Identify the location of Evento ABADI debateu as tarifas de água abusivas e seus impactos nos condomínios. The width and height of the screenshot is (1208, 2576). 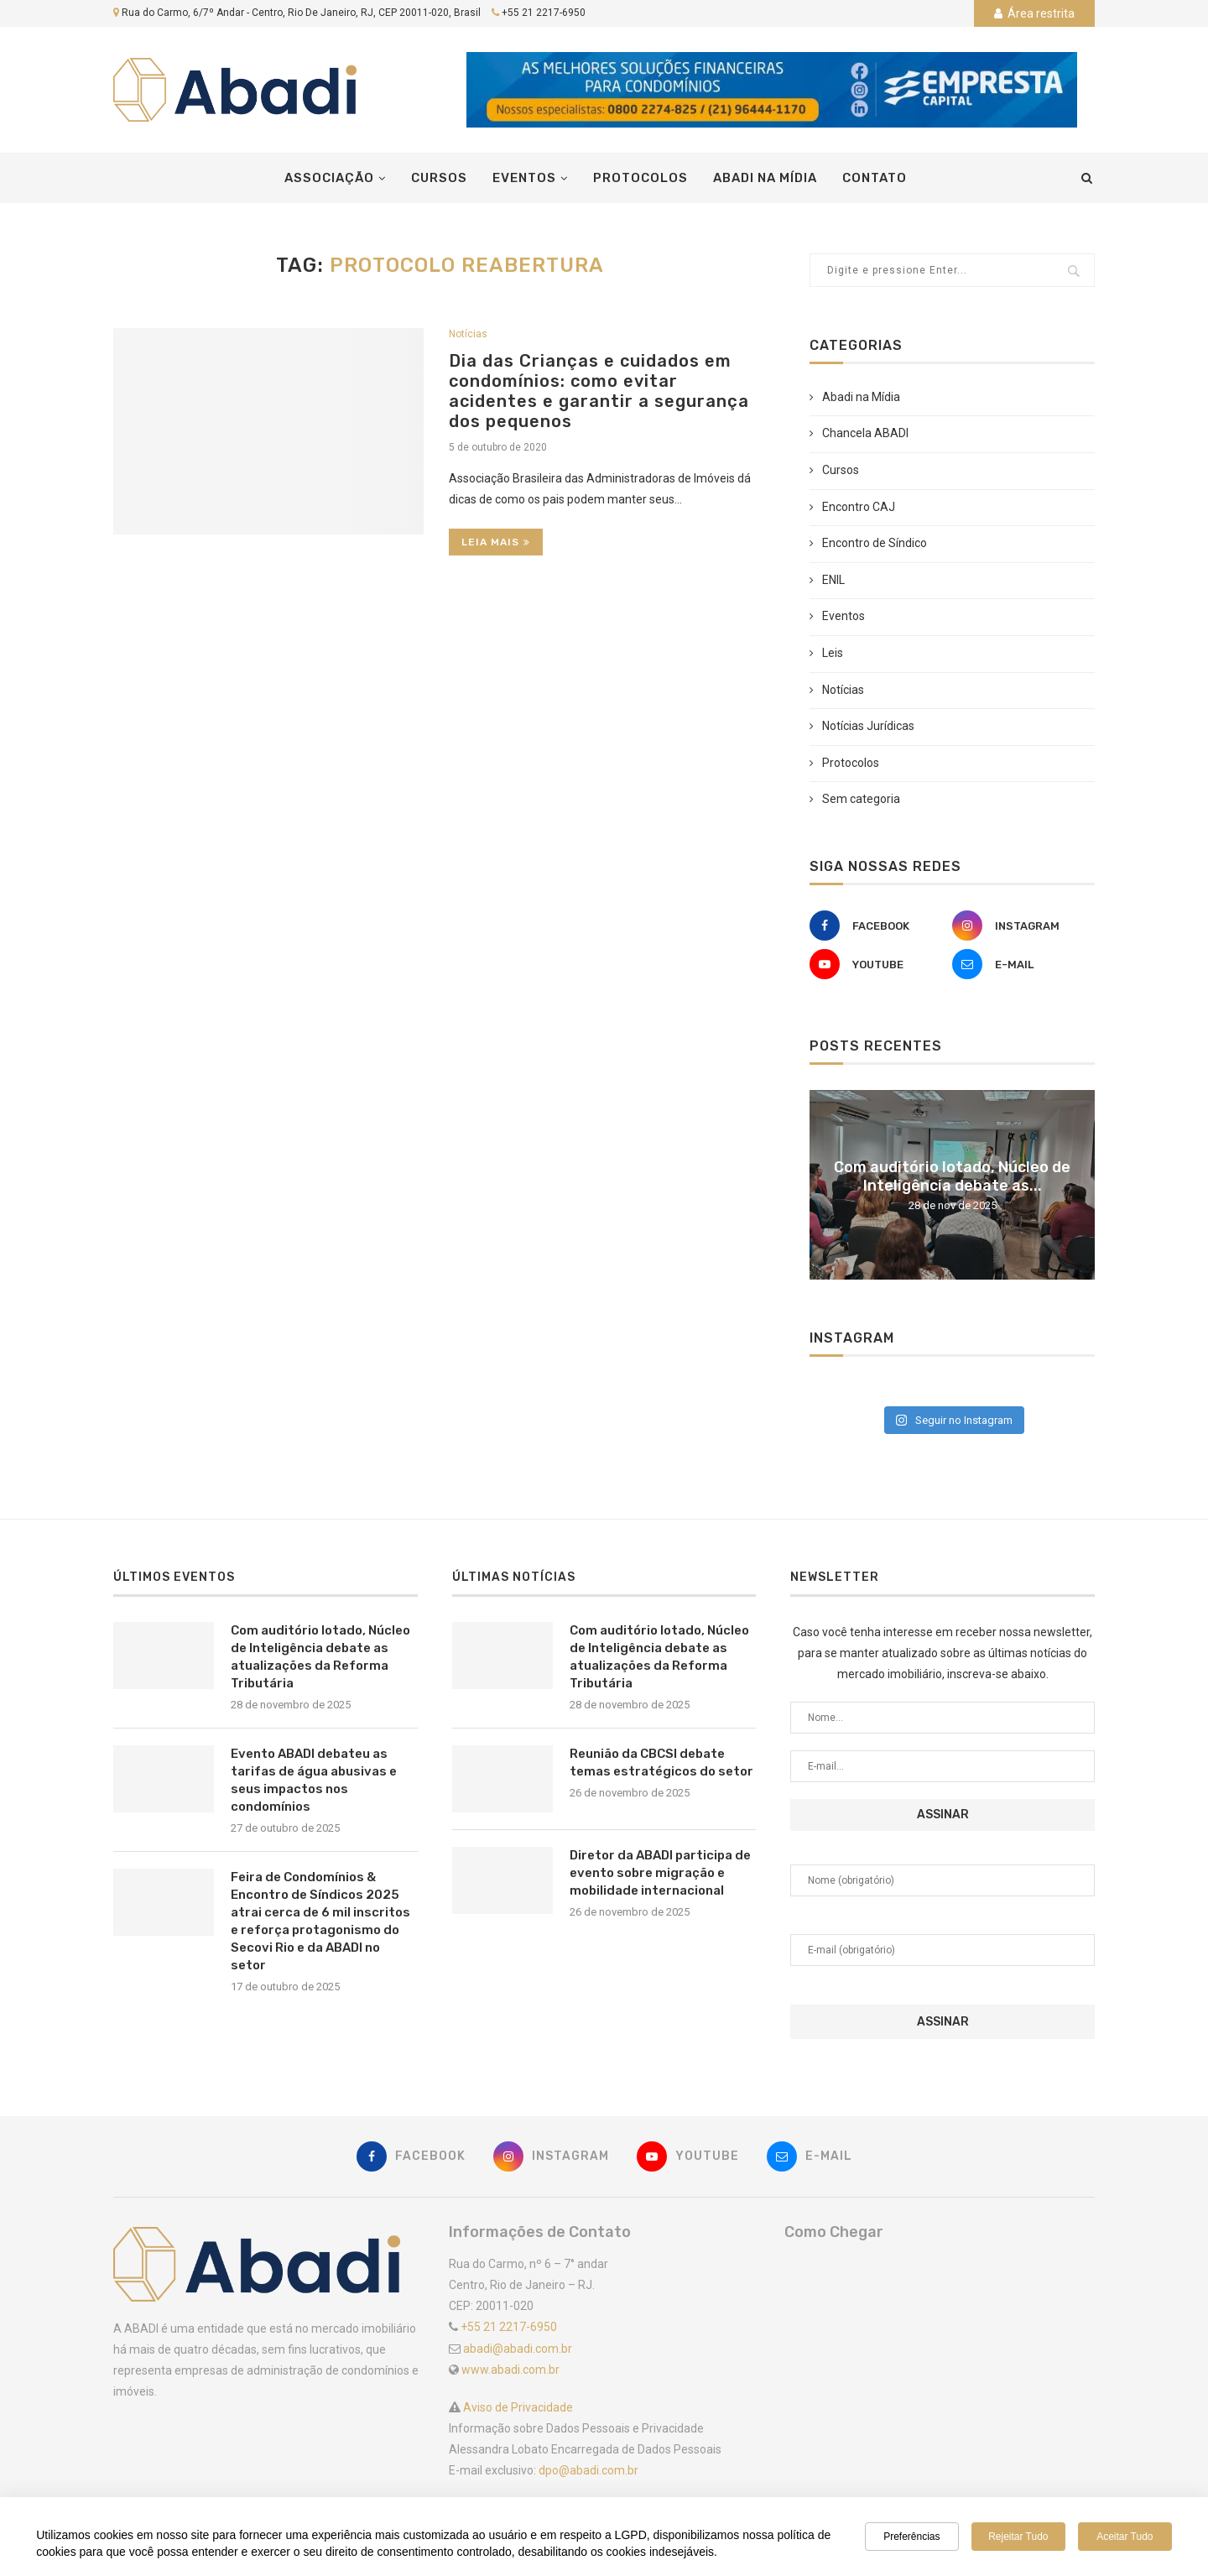
(314, 1780).